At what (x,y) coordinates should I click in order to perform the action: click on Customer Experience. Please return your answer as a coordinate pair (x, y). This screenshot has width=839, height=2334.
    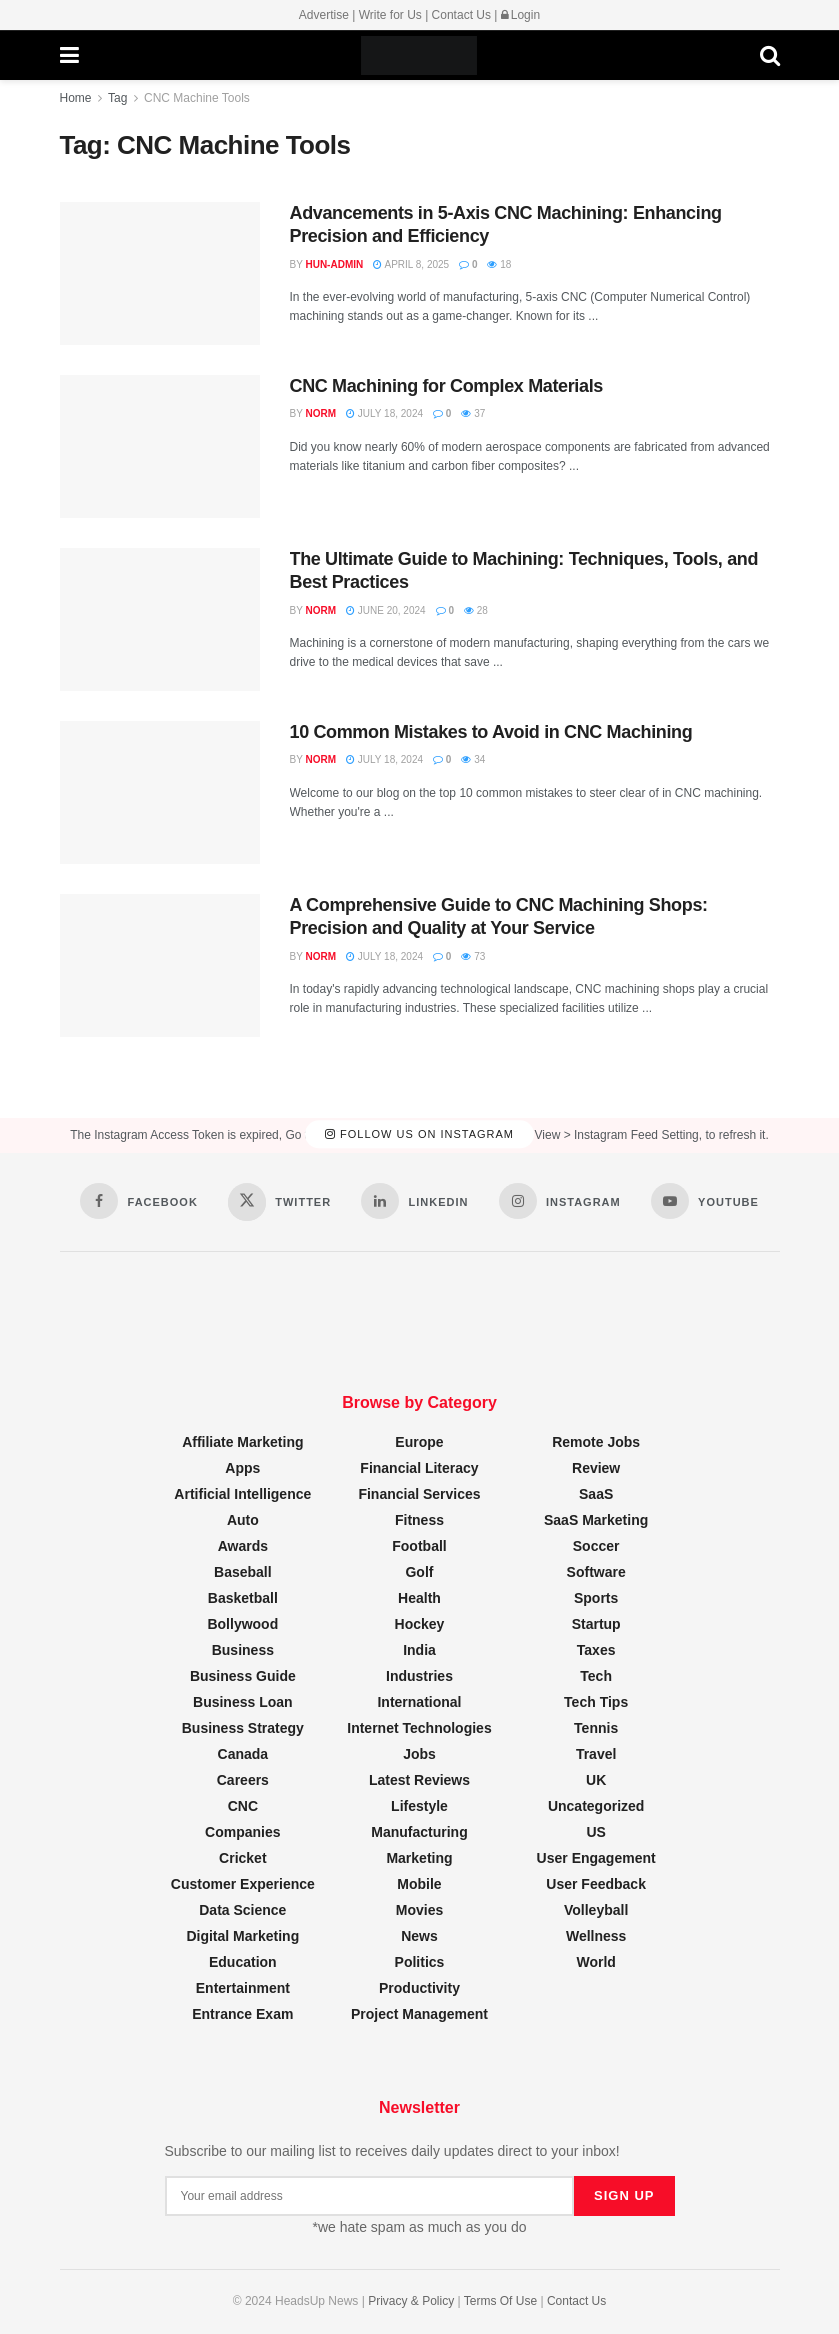
    Looking at the image, I should click on (243, 1884).